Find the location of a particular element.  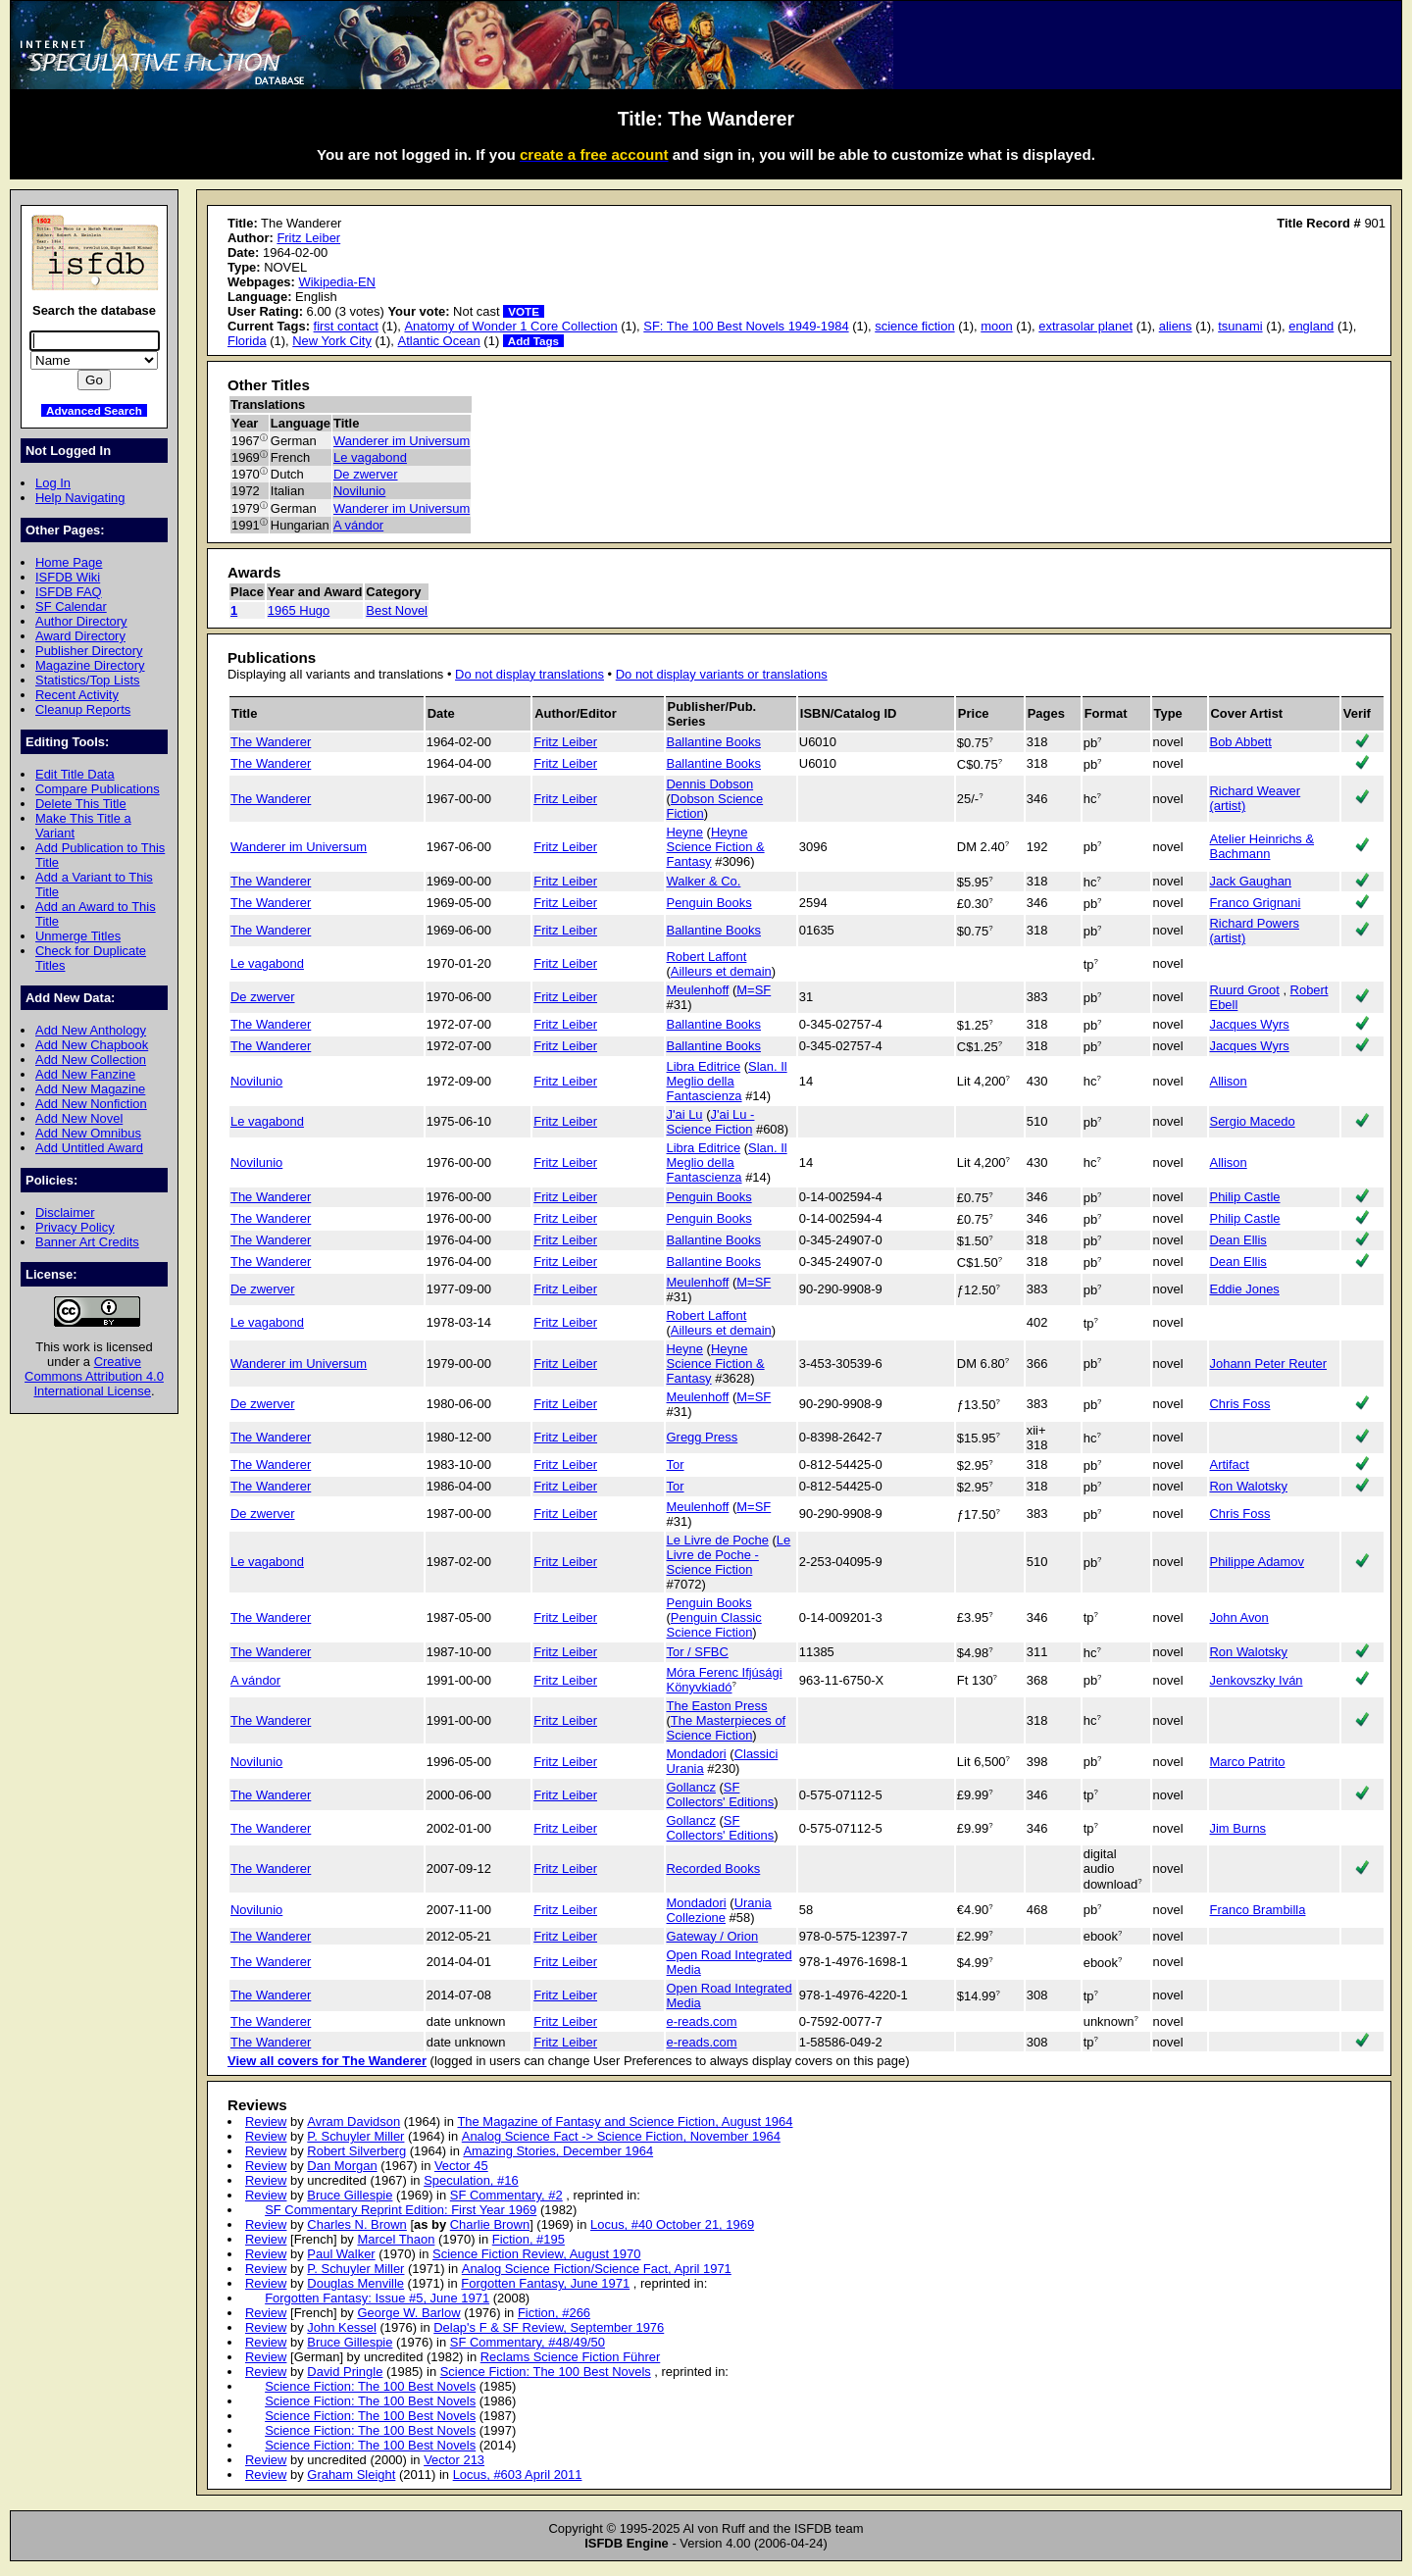

Fiction, #195 is located at coordinates (528, 2239).